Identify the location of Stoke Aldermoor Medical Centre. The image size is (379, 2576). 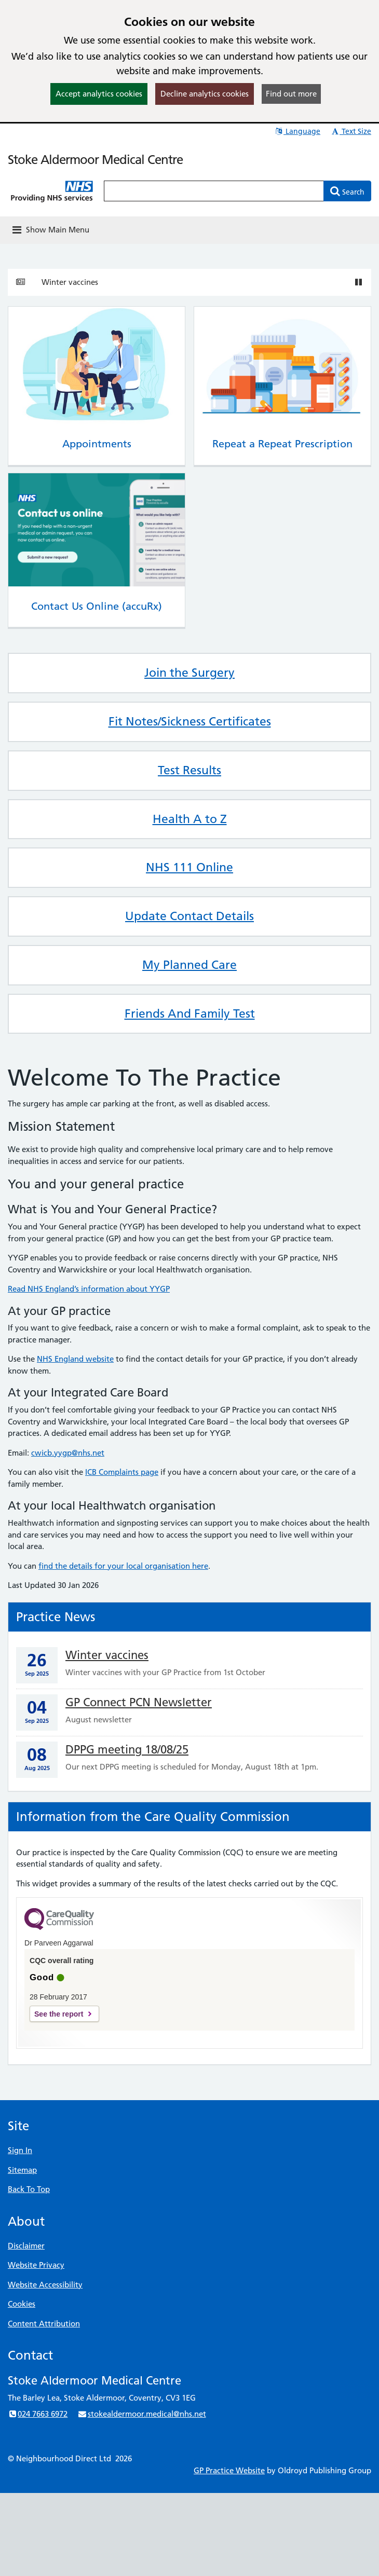
(95, 159).